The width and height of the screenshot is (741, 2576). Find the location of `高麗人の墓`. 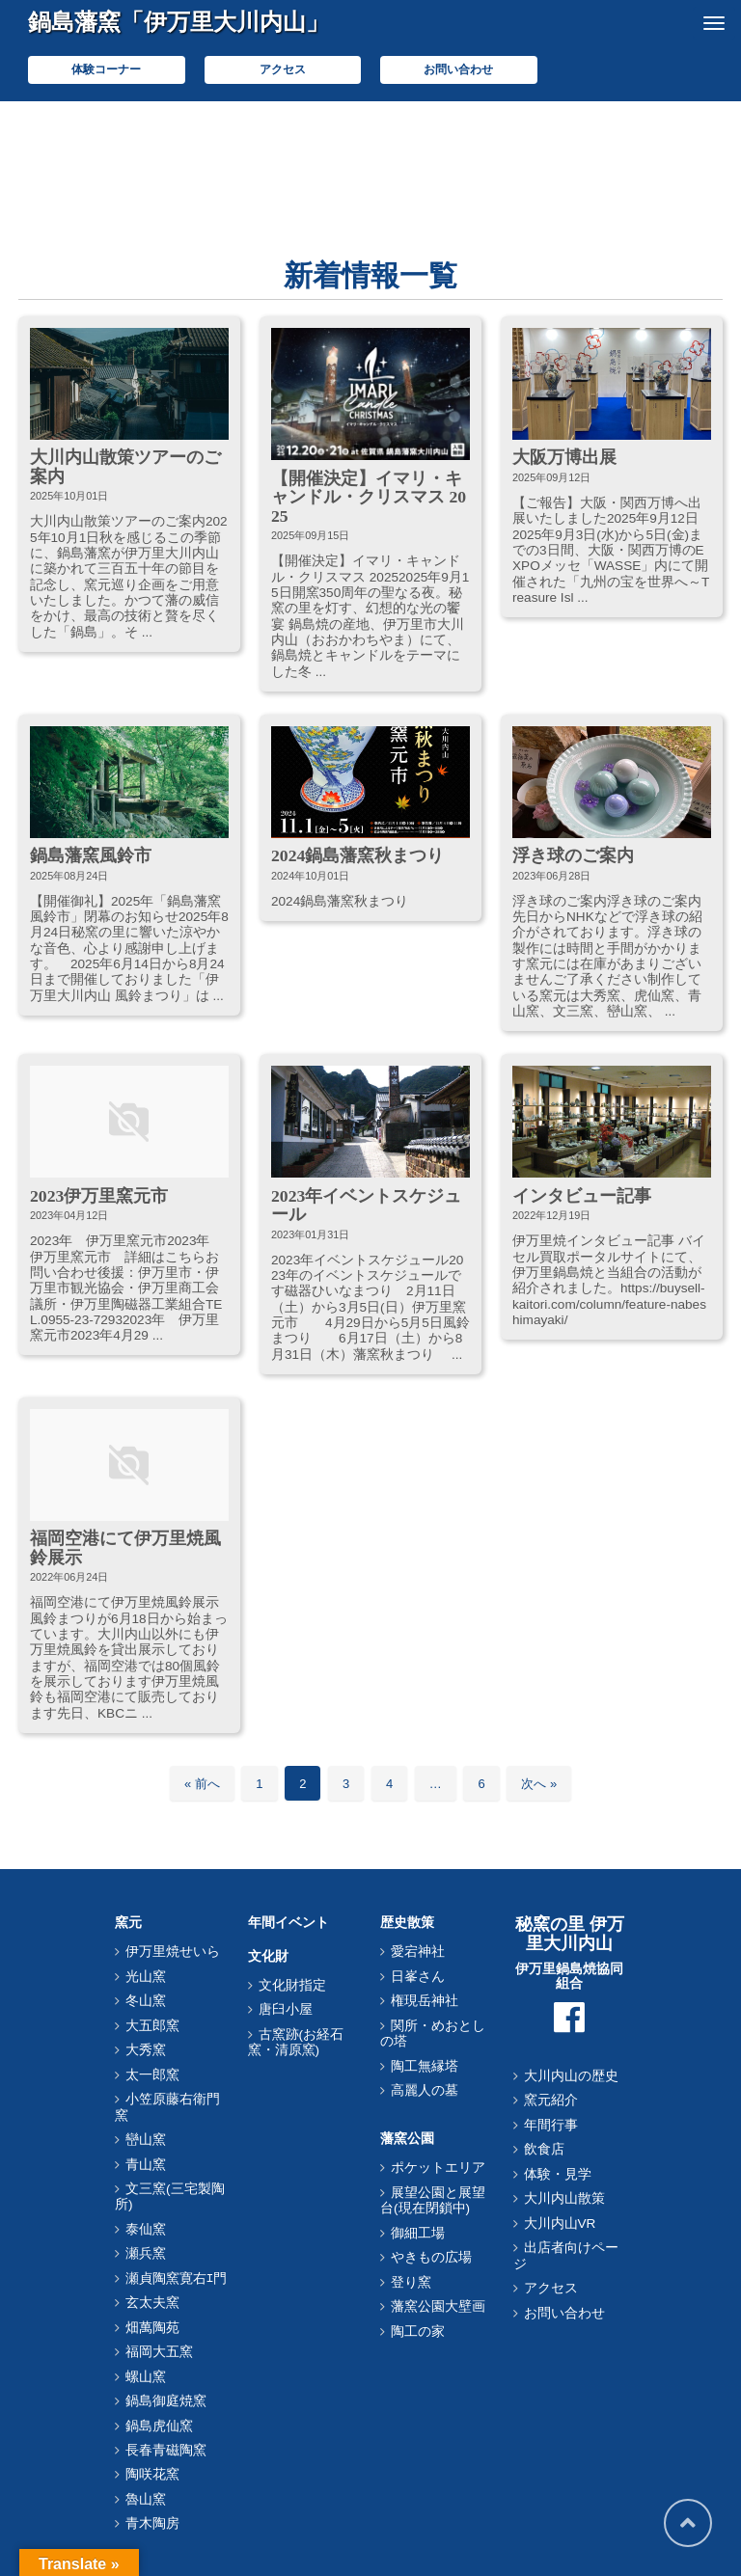

高麗人の墓 is located at coordinates (424, 2090).